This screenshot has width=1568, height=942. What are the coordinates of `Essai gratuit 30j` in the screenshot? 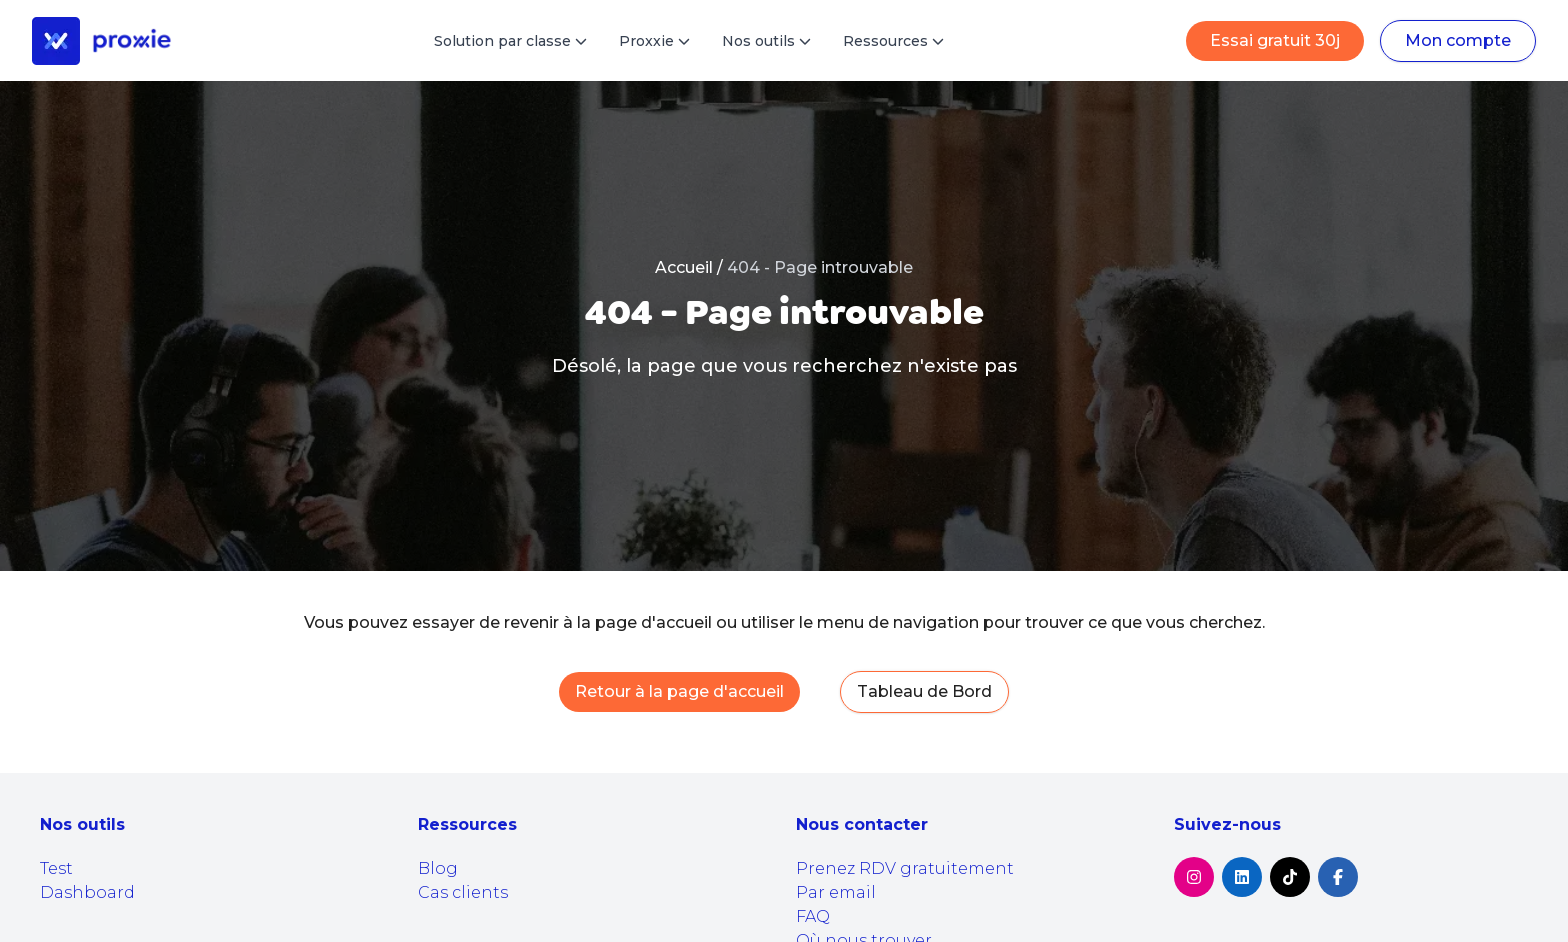 It's located at (1275, 40).